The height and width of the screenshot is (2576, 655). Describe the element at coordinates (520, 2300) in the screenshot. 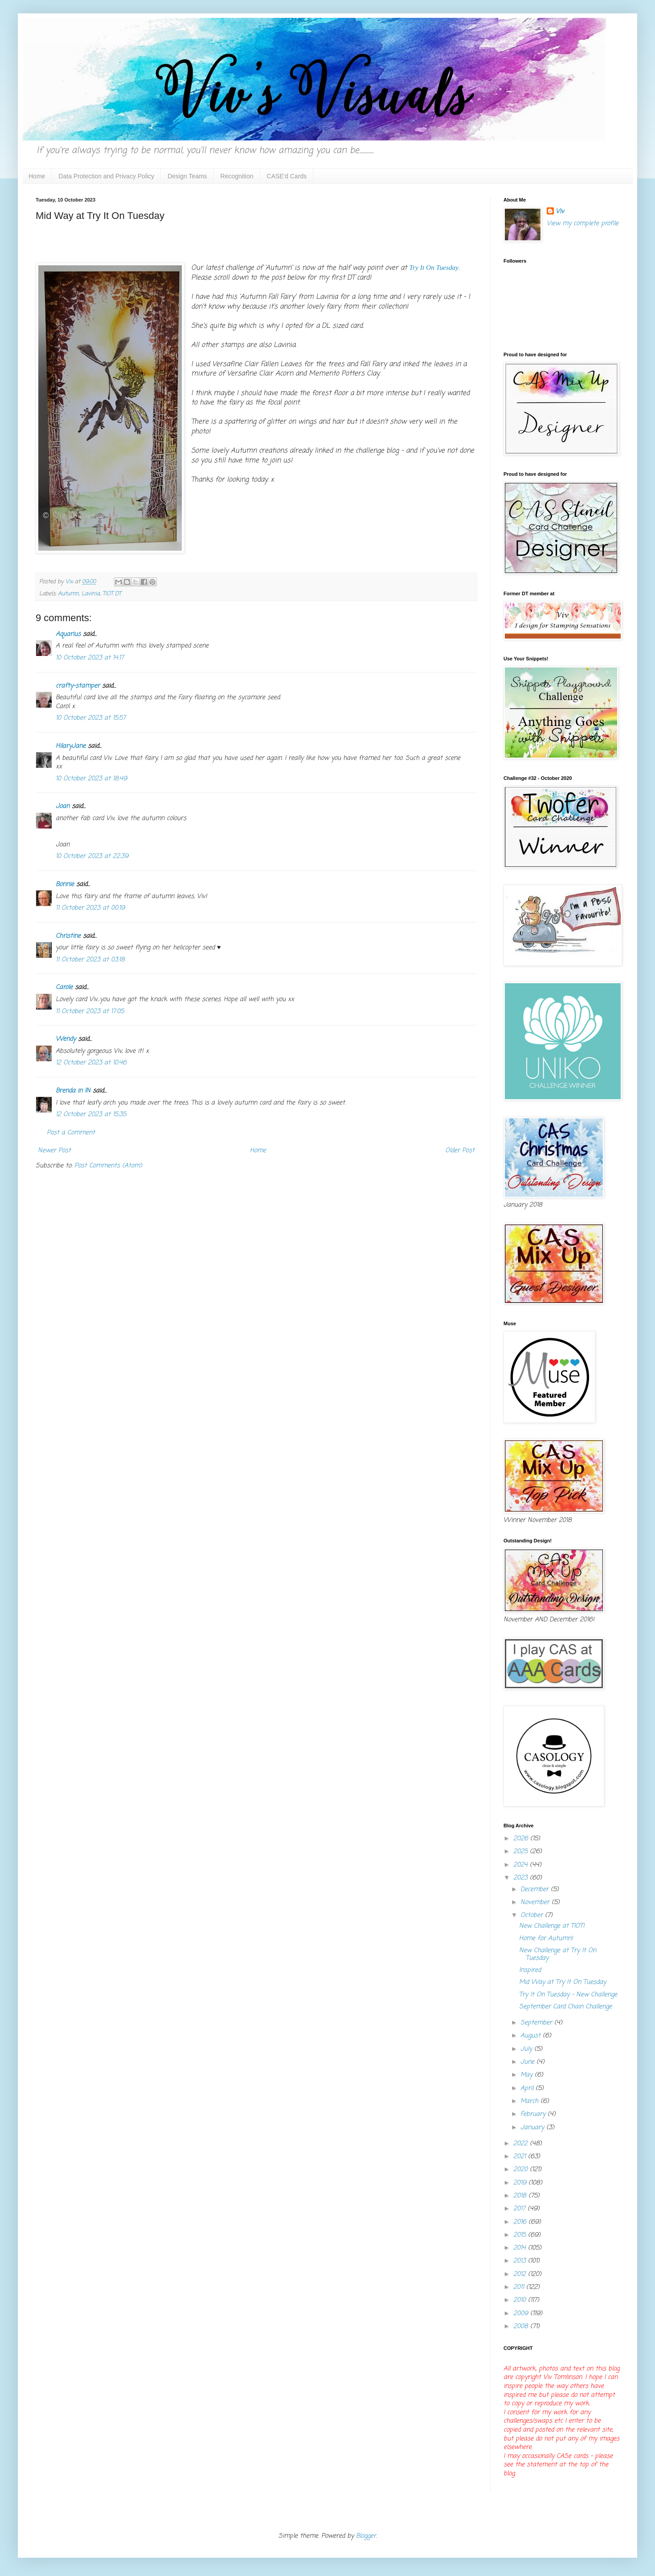

I see `2010` at that location.